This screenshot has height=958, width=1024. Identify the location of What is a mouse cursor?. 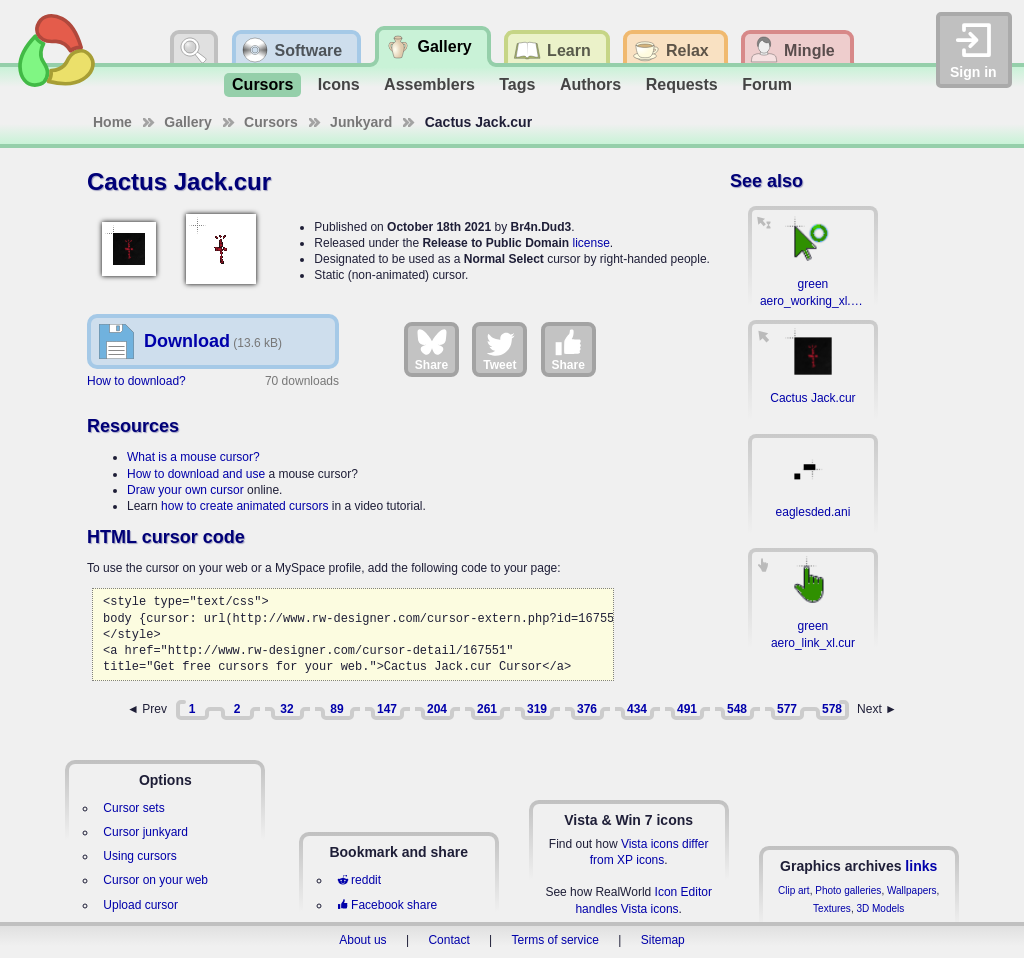
(193, 457).